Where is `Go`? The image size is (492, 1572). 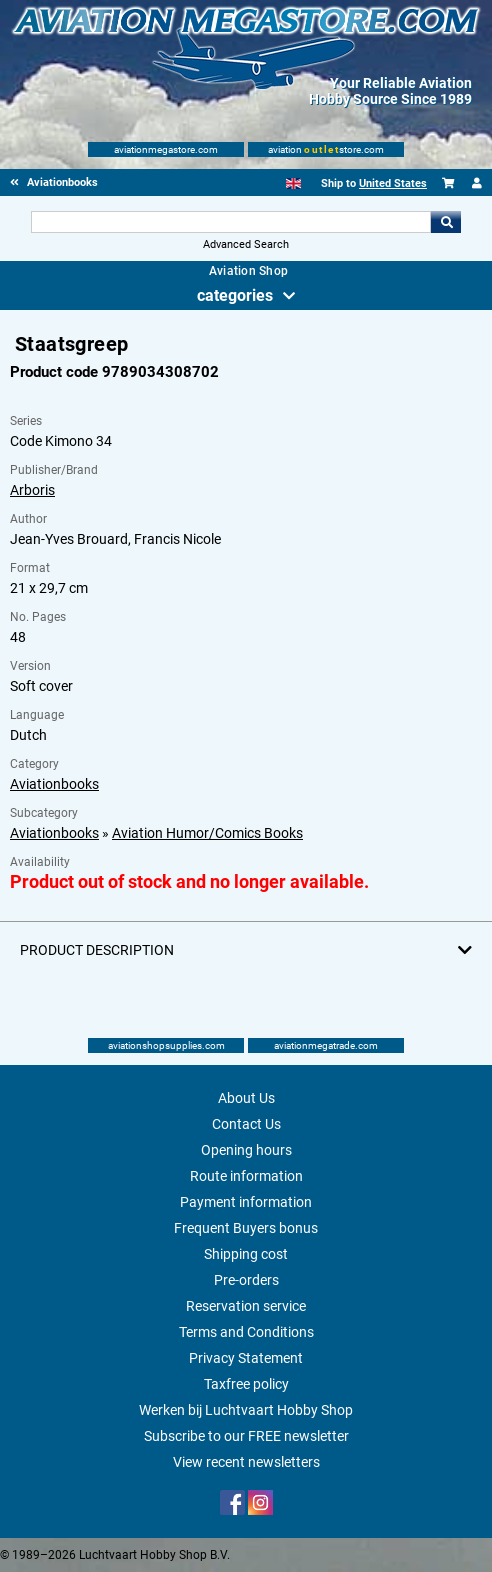
Go is located at coordinates (446, 222).